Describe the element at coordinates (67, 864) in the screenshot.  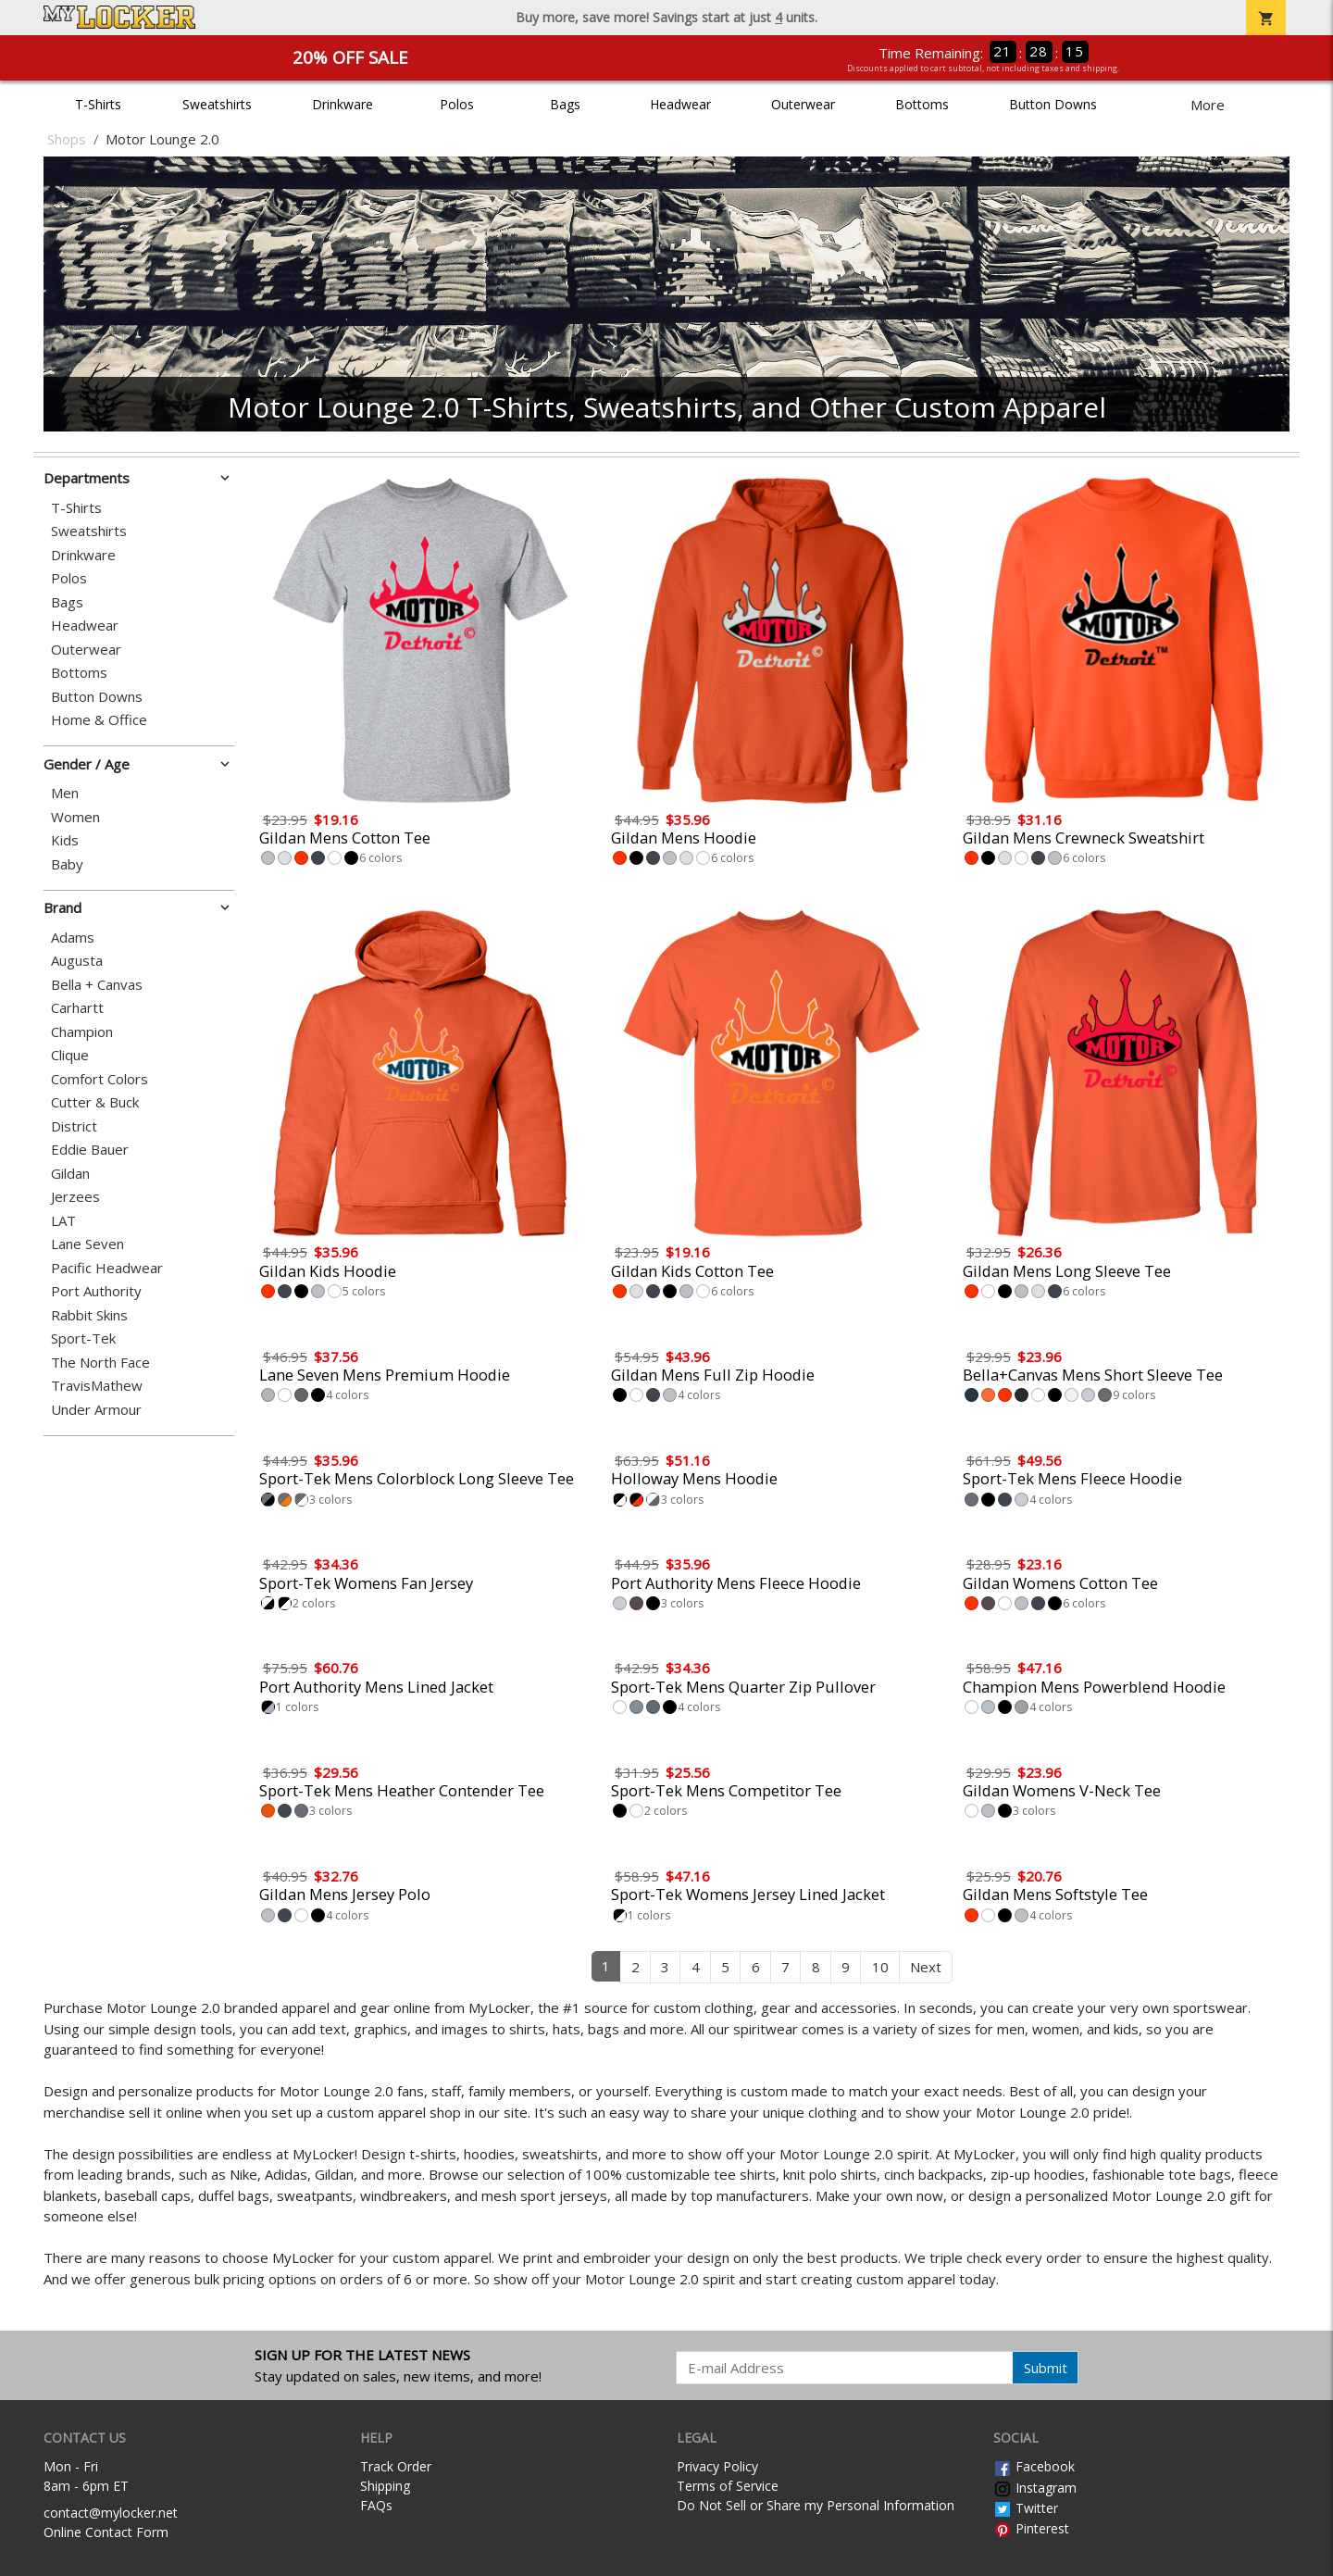
I see `Baby` at that location.